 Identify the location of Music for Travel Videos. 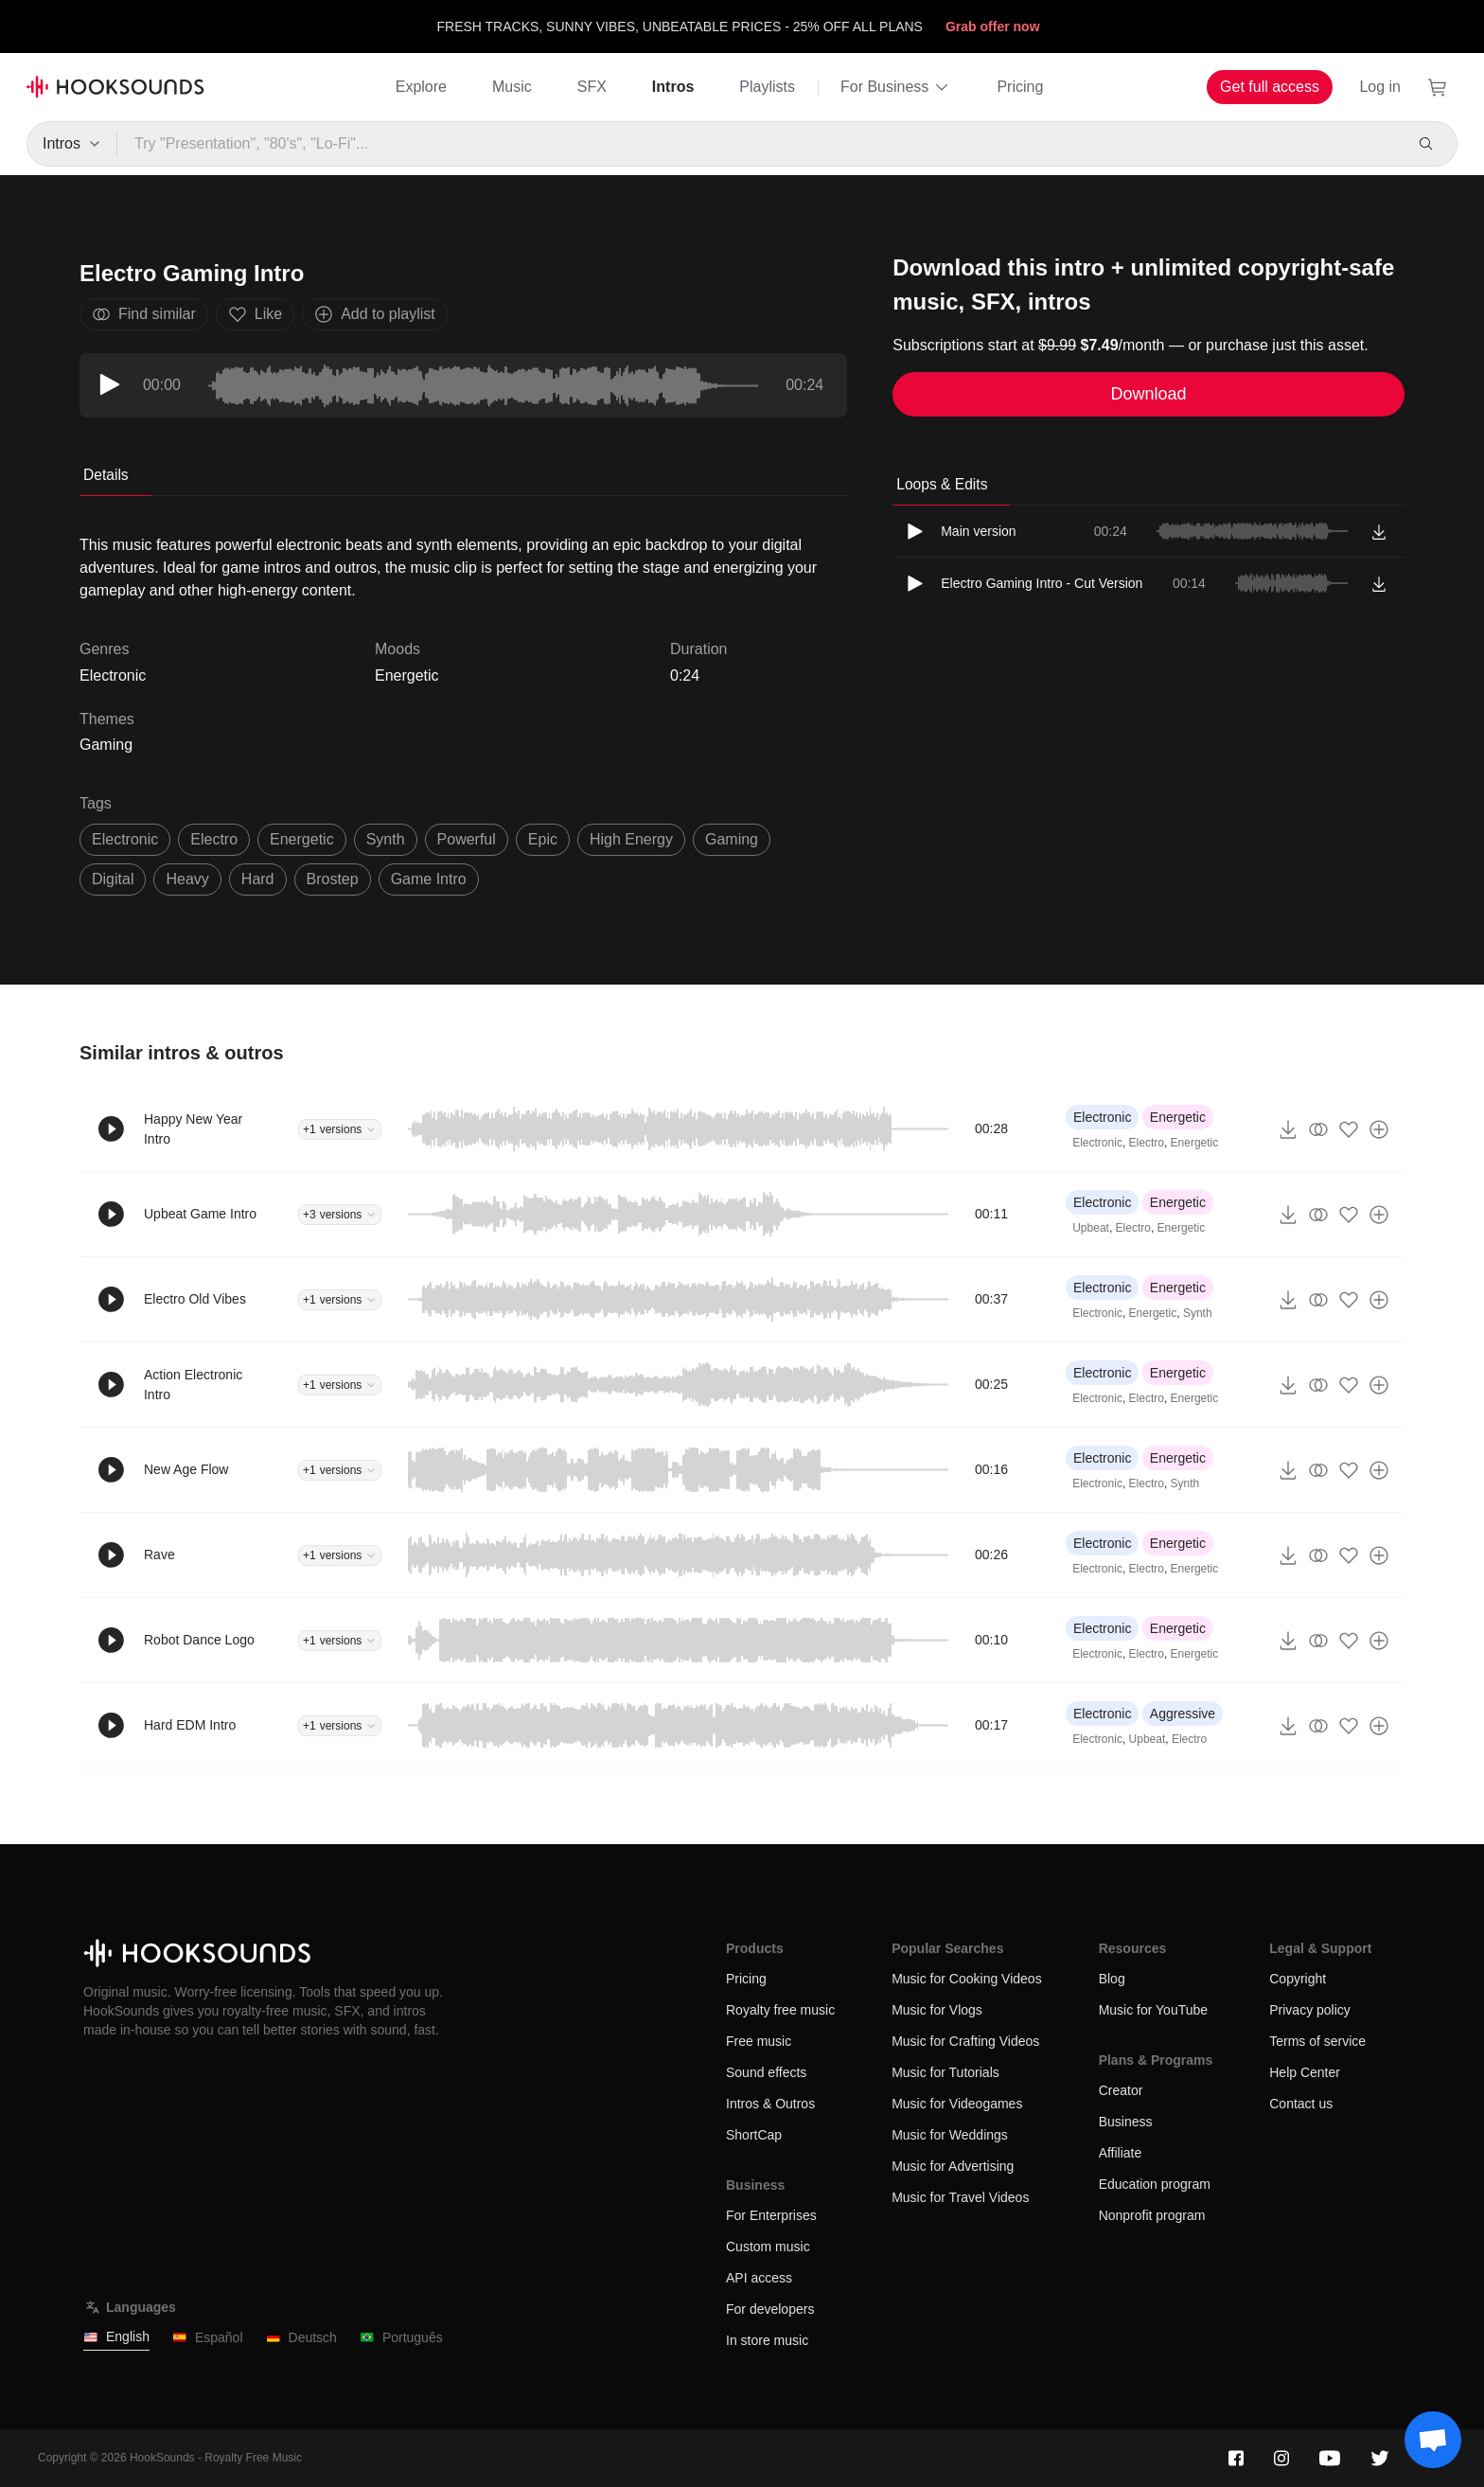
(960, 2197).